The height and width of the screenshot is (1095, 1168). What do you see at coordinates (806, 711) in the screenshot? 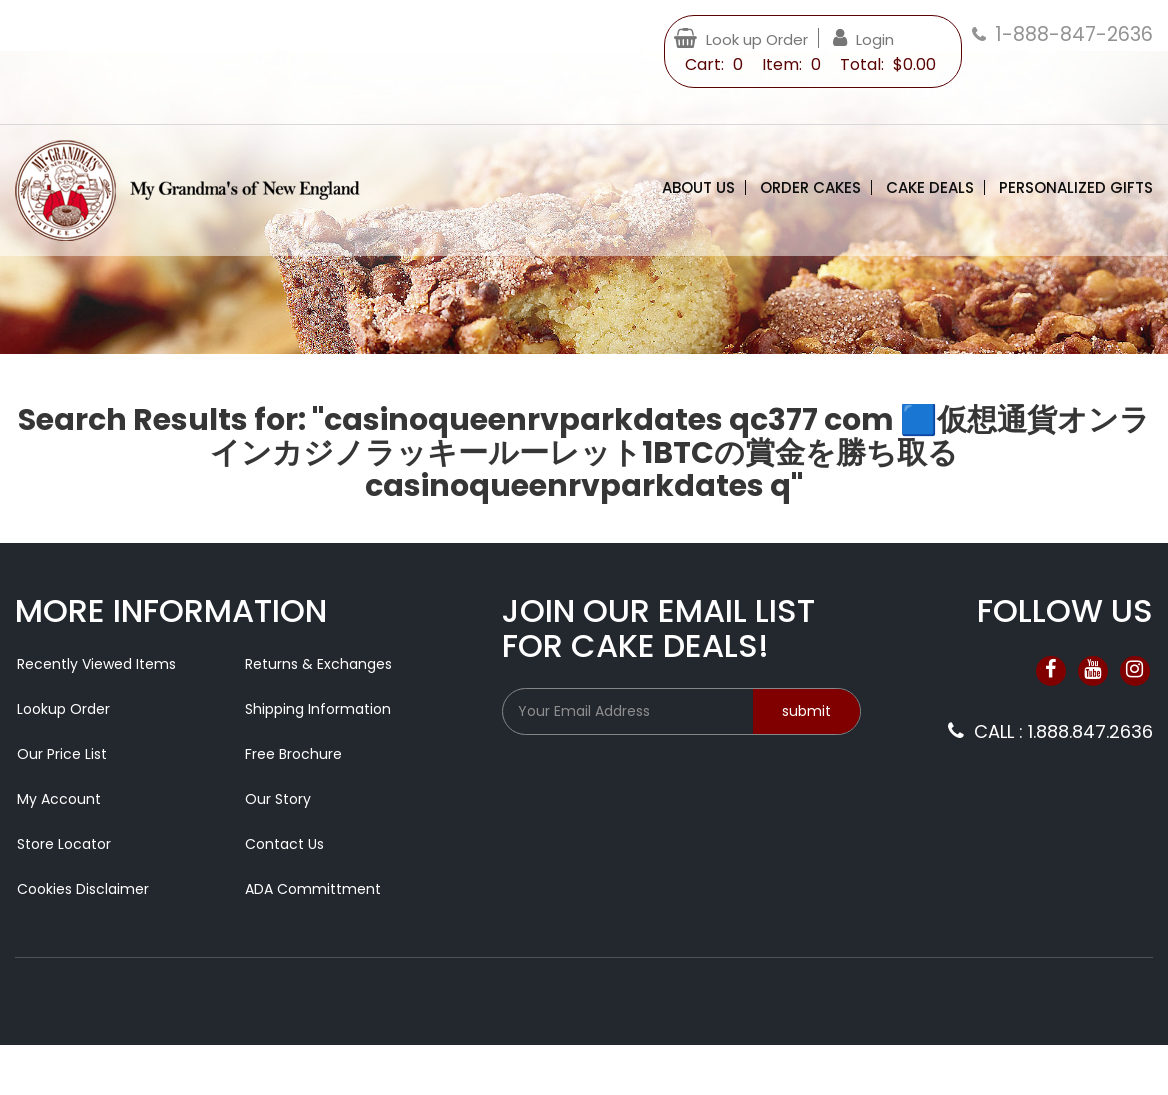
I see `submit` at bounding box center [806, 711].